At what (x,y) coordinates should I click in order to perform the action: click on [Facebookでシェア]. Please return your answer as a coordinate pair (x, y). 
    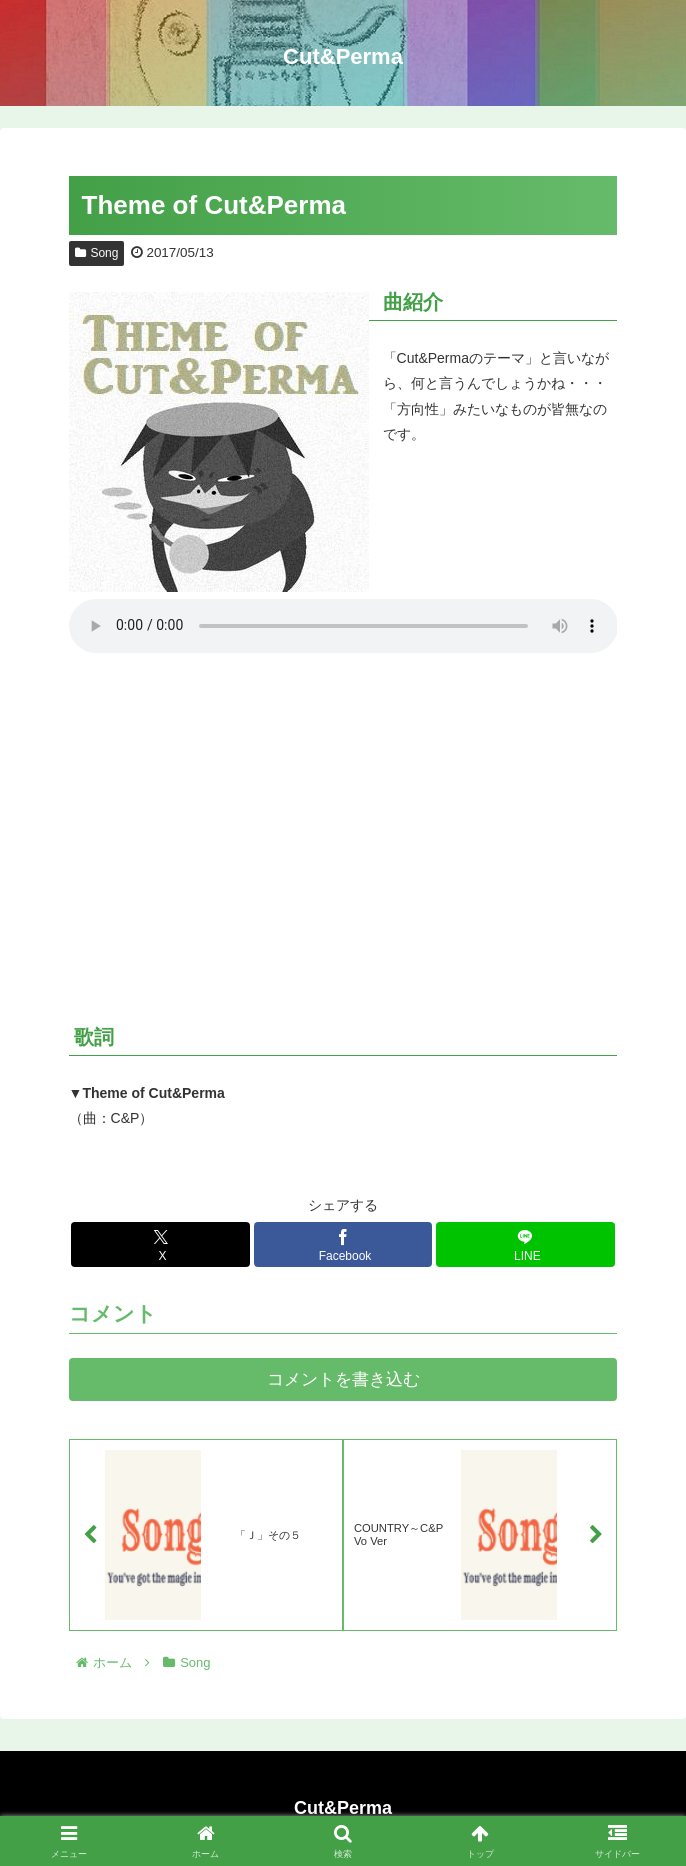
    Looking at the image, I should click on (343, 1244).